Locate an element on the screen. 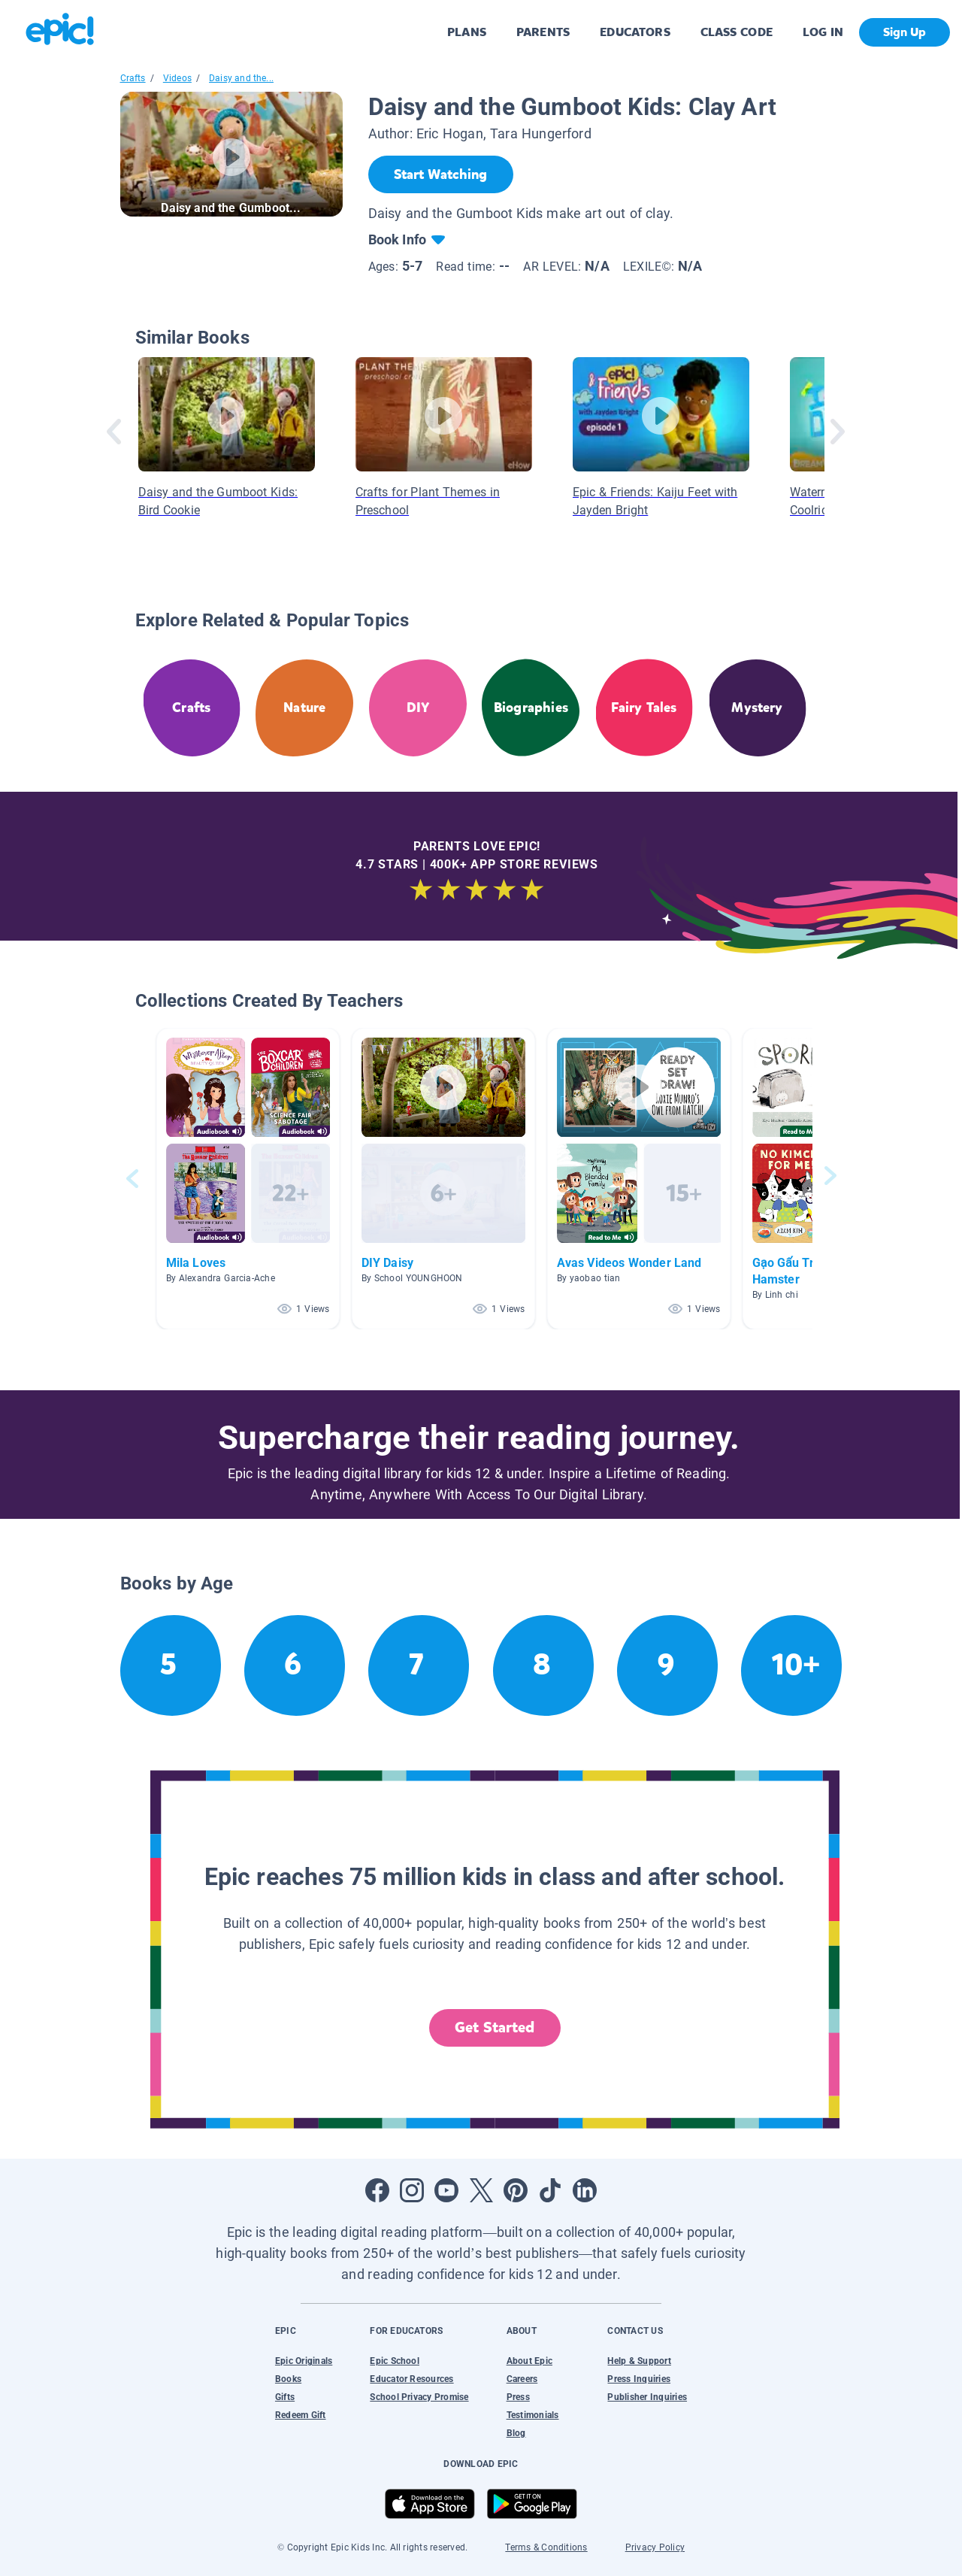  Crafts is located at coordinates (133, 78).